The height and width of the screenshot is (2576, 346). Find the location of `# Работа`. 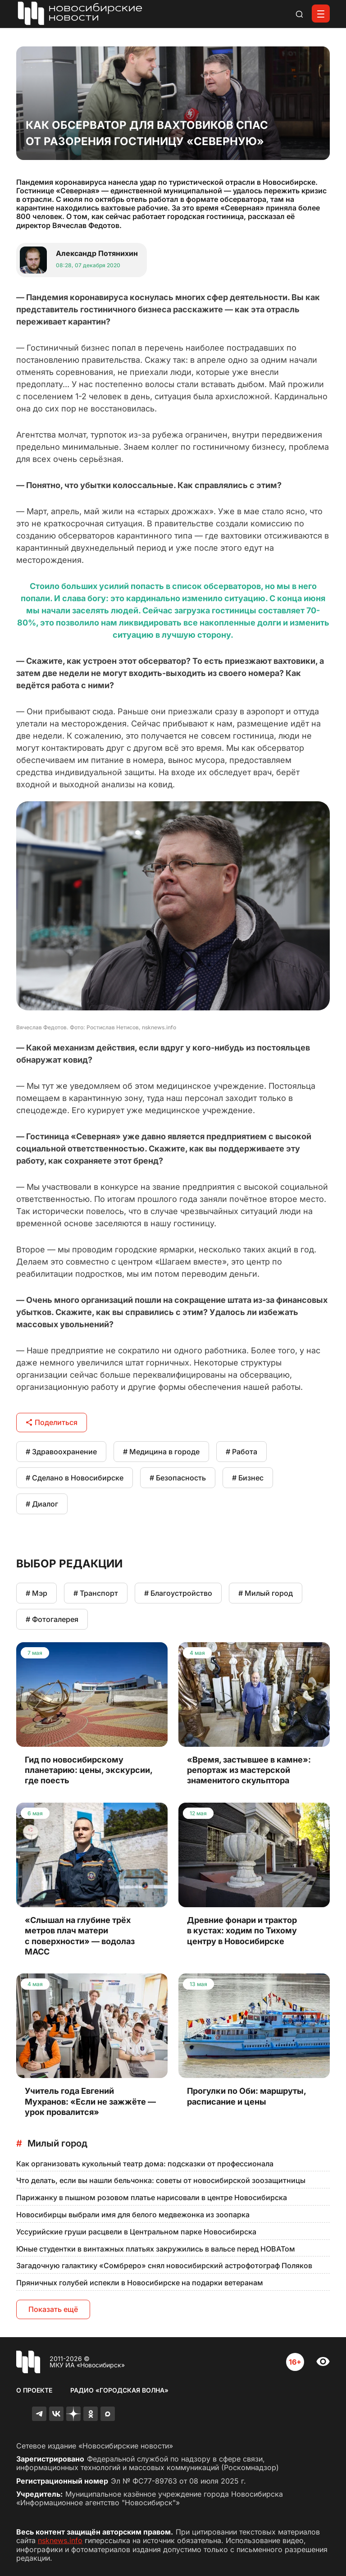

# Работа is located at coordinates (241, 1451).